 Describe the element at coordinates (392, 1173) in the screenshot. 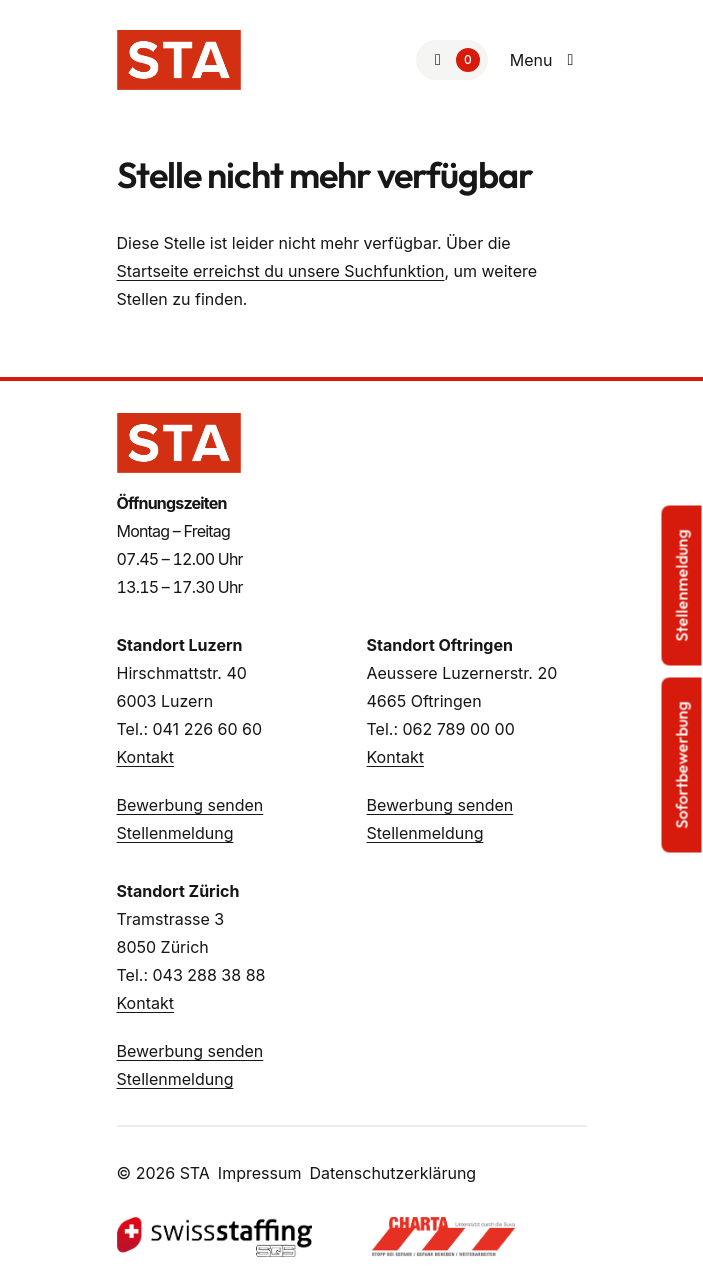

I see `Datenschutzerklärung` at that location.